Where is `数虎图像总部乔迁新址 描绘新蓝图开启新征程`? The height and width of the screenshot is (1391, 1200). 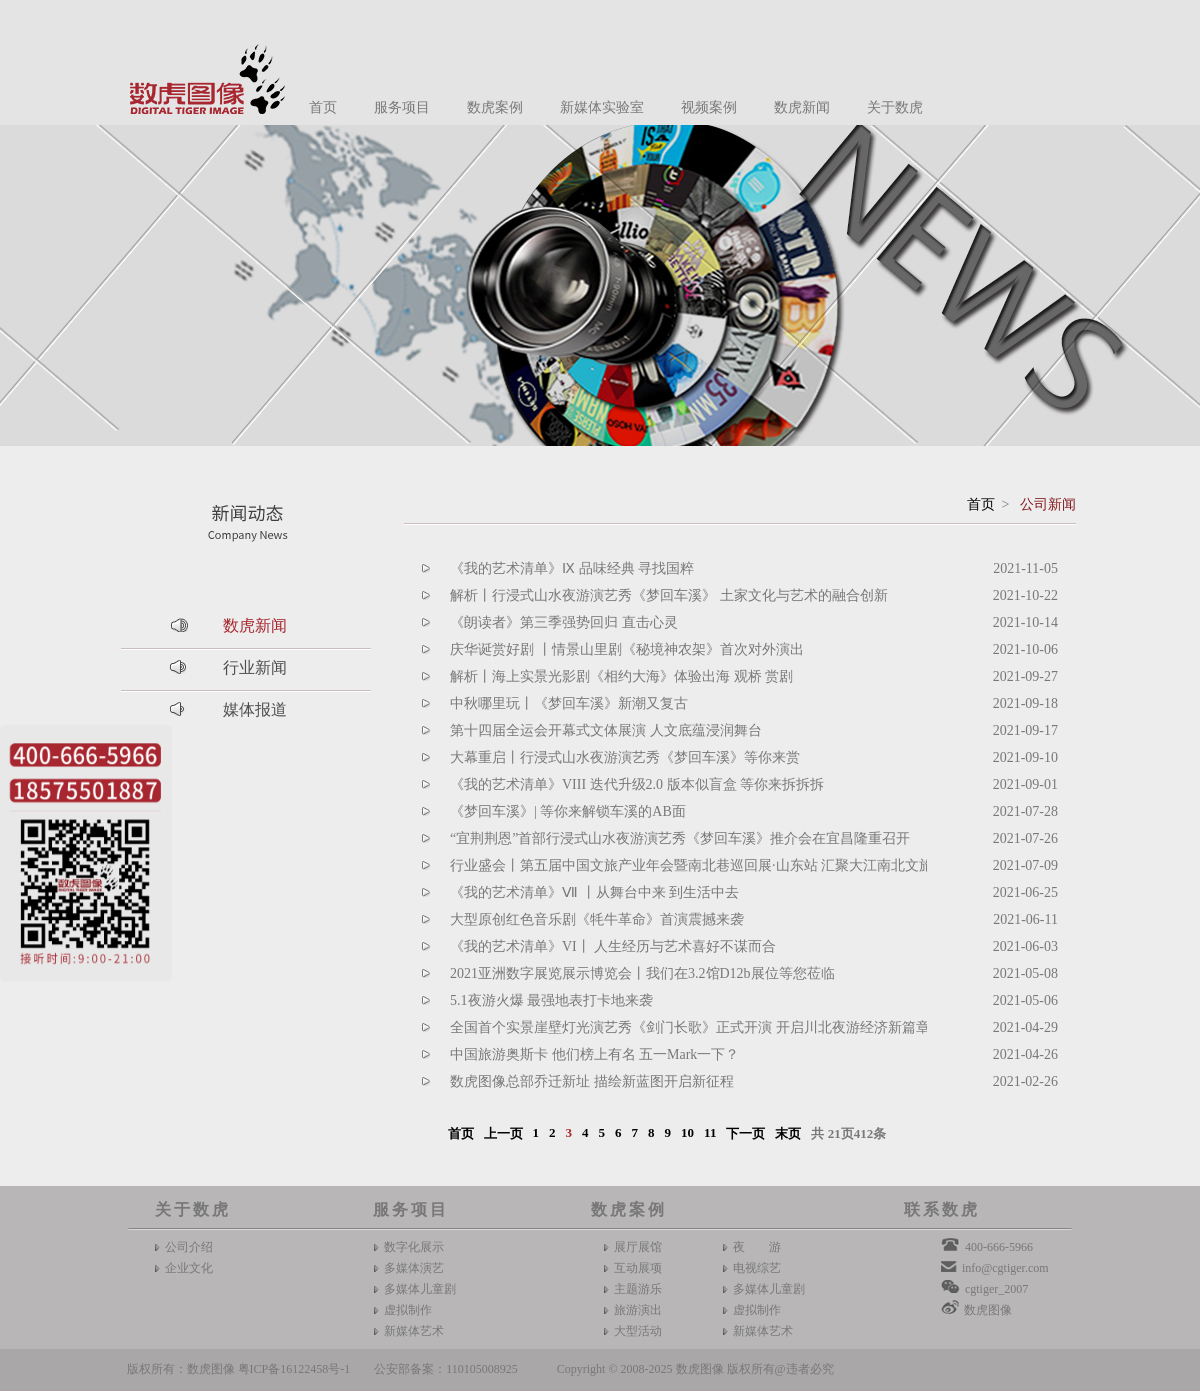 数虎图像总部乔迁新址 描绘新蓝图开启新征程 is located at coordinates (592, 1081).